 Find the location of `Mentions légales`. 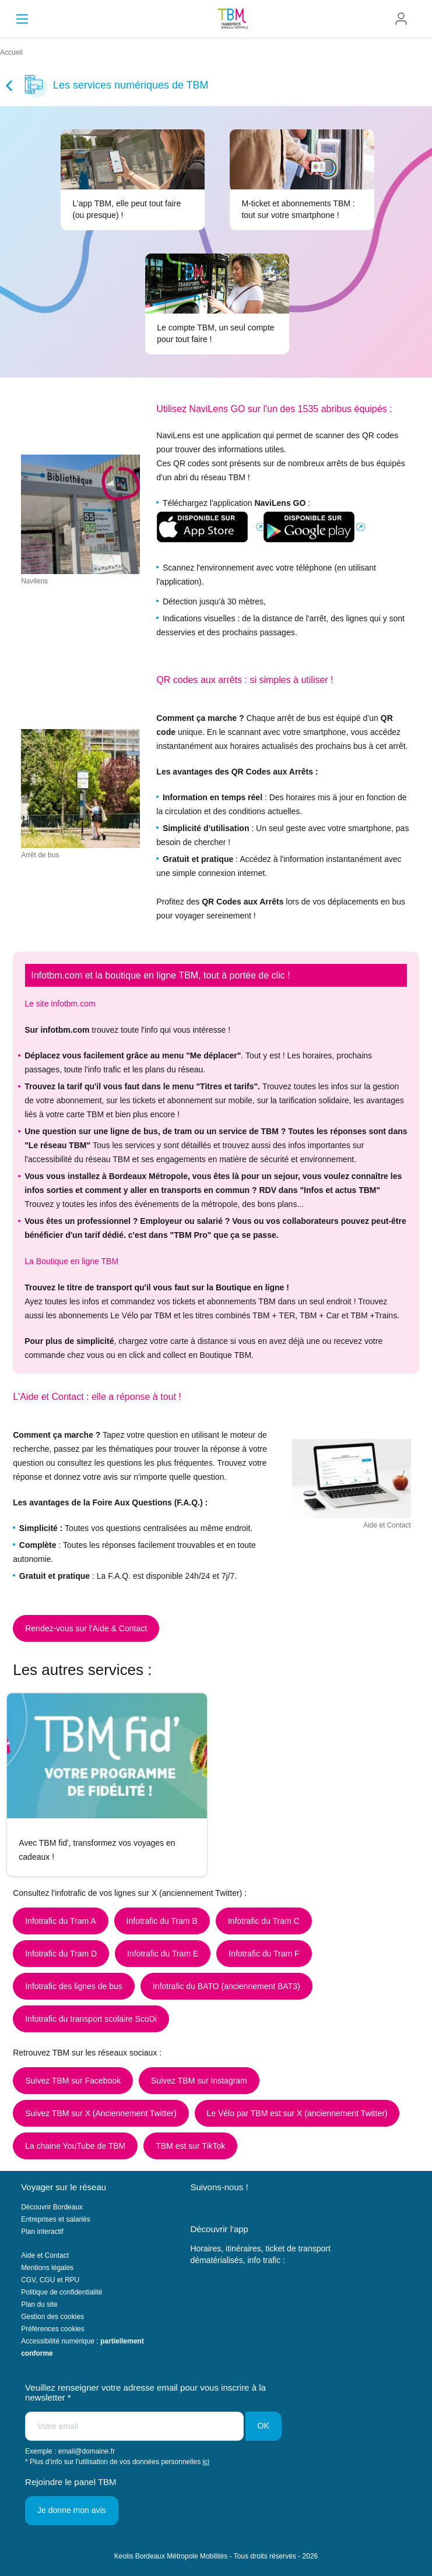

Mentions légales is located at coordinates (47, 2268).